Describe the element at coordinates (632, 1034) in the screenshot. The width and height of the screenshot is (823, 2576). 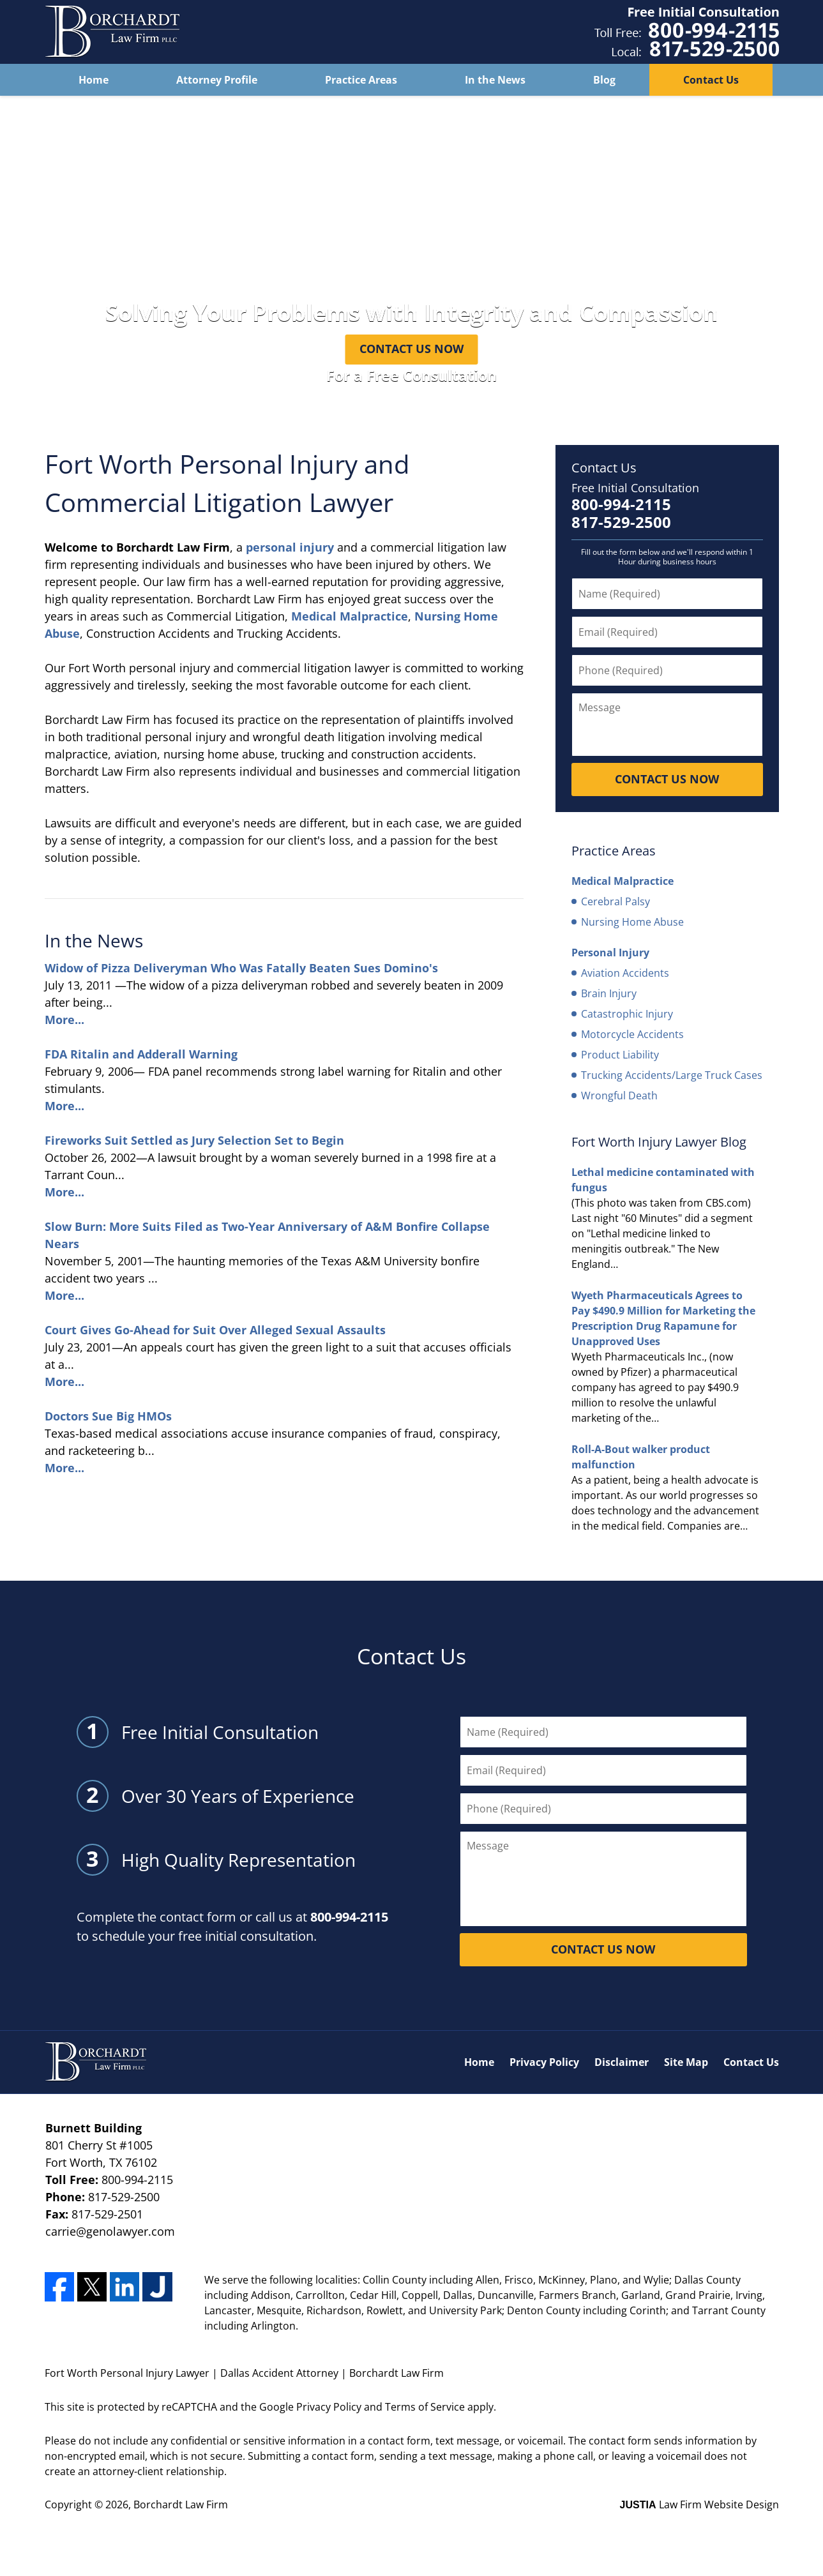
I see `Motorcycle Accidents` at that location.